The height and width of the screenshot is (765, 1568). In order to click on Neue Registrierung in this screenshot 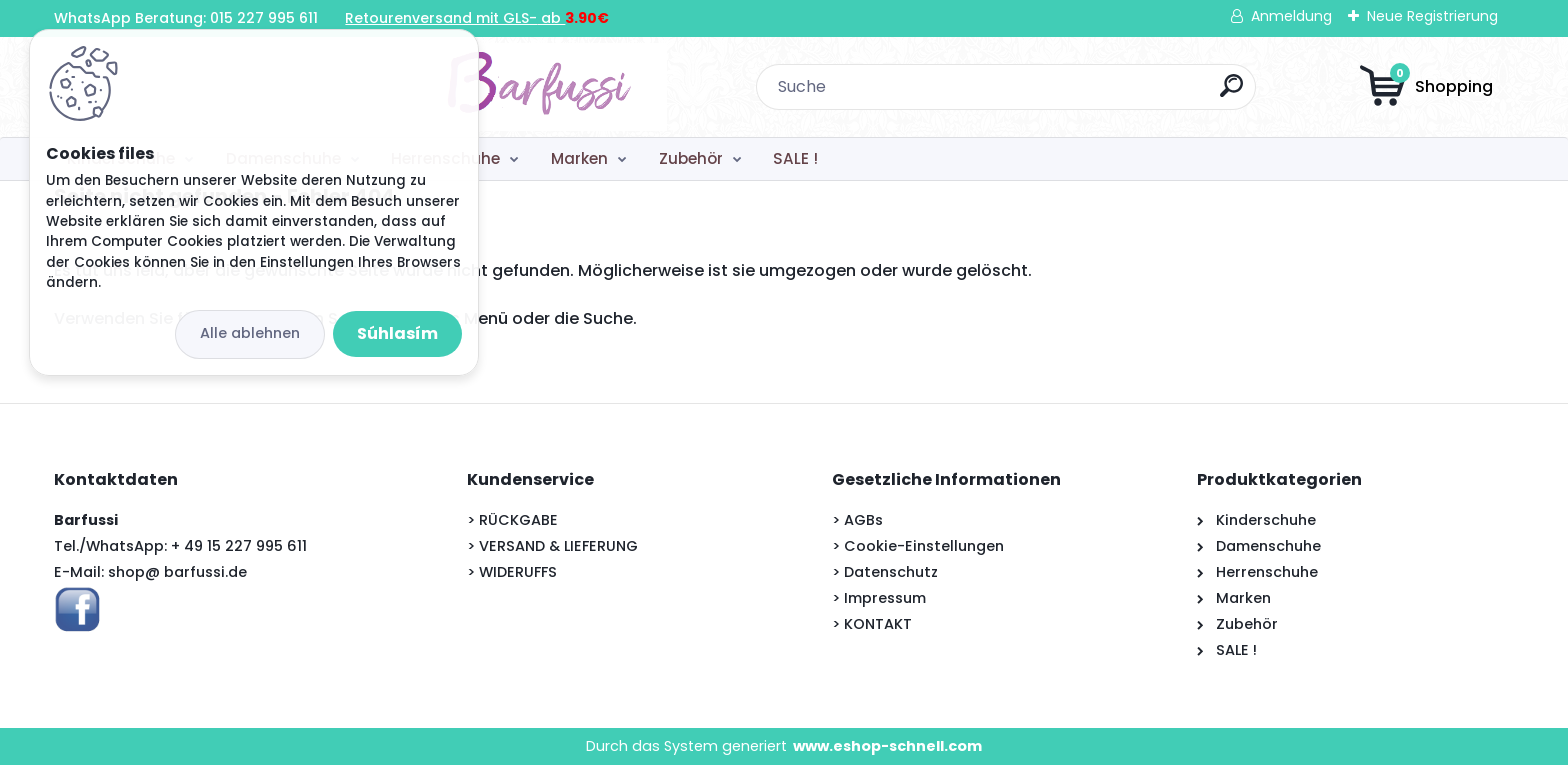, I will do `click(1432, 16)`.